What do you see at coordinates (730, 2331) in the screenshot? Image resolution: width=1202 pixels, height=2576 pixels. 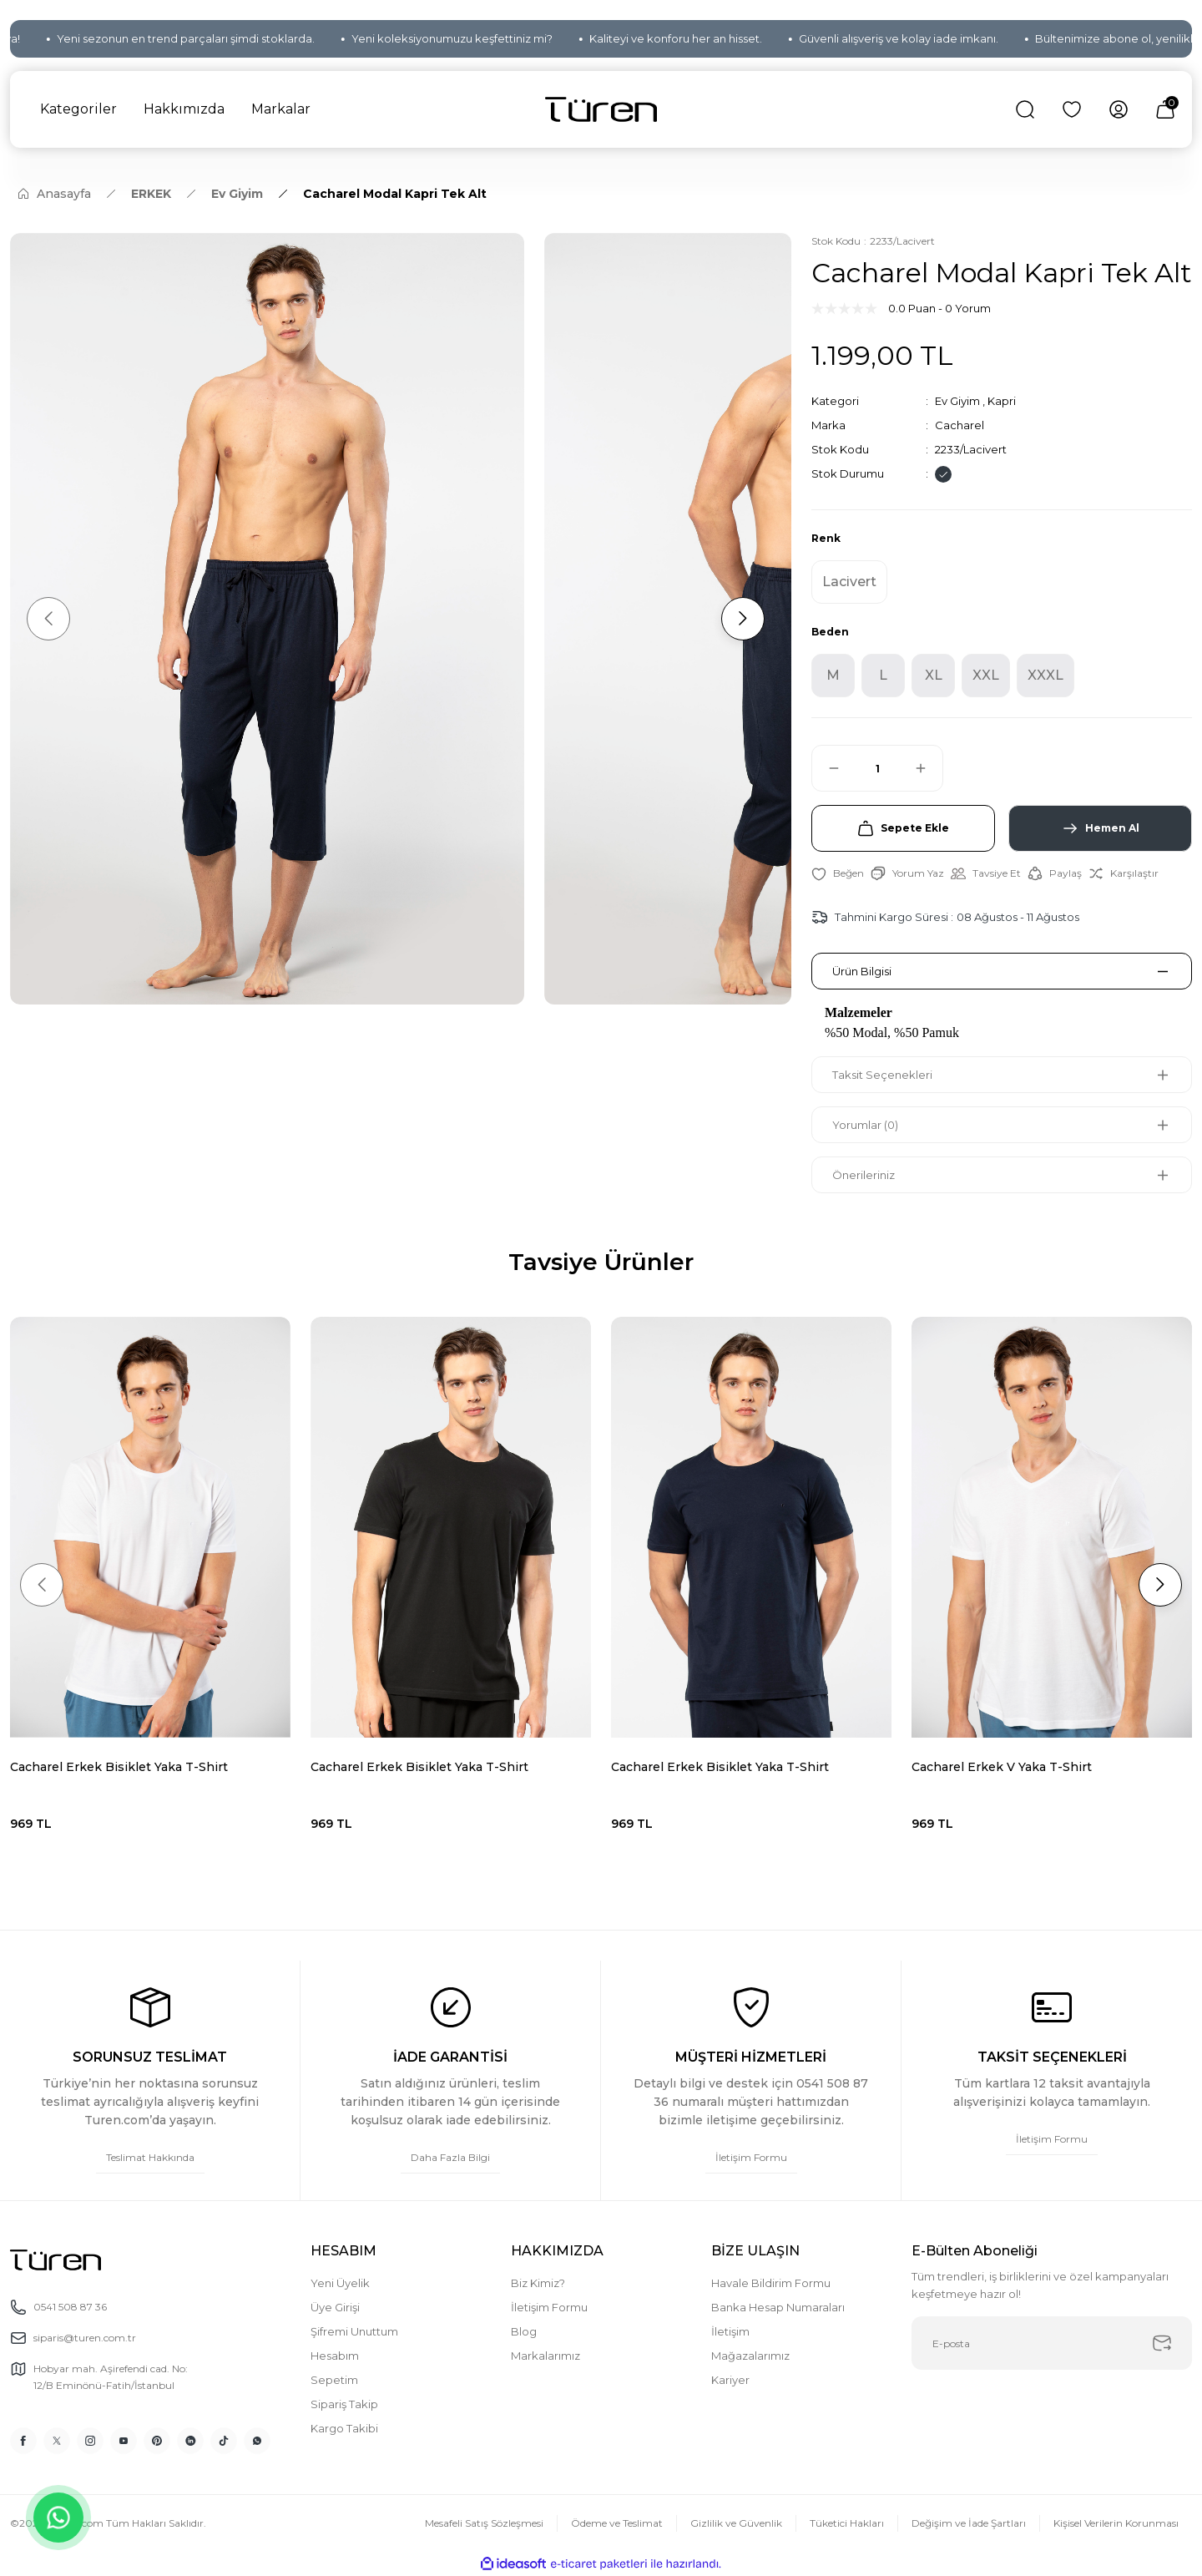 I see `İletişim` at bounding box center [730, 2331].